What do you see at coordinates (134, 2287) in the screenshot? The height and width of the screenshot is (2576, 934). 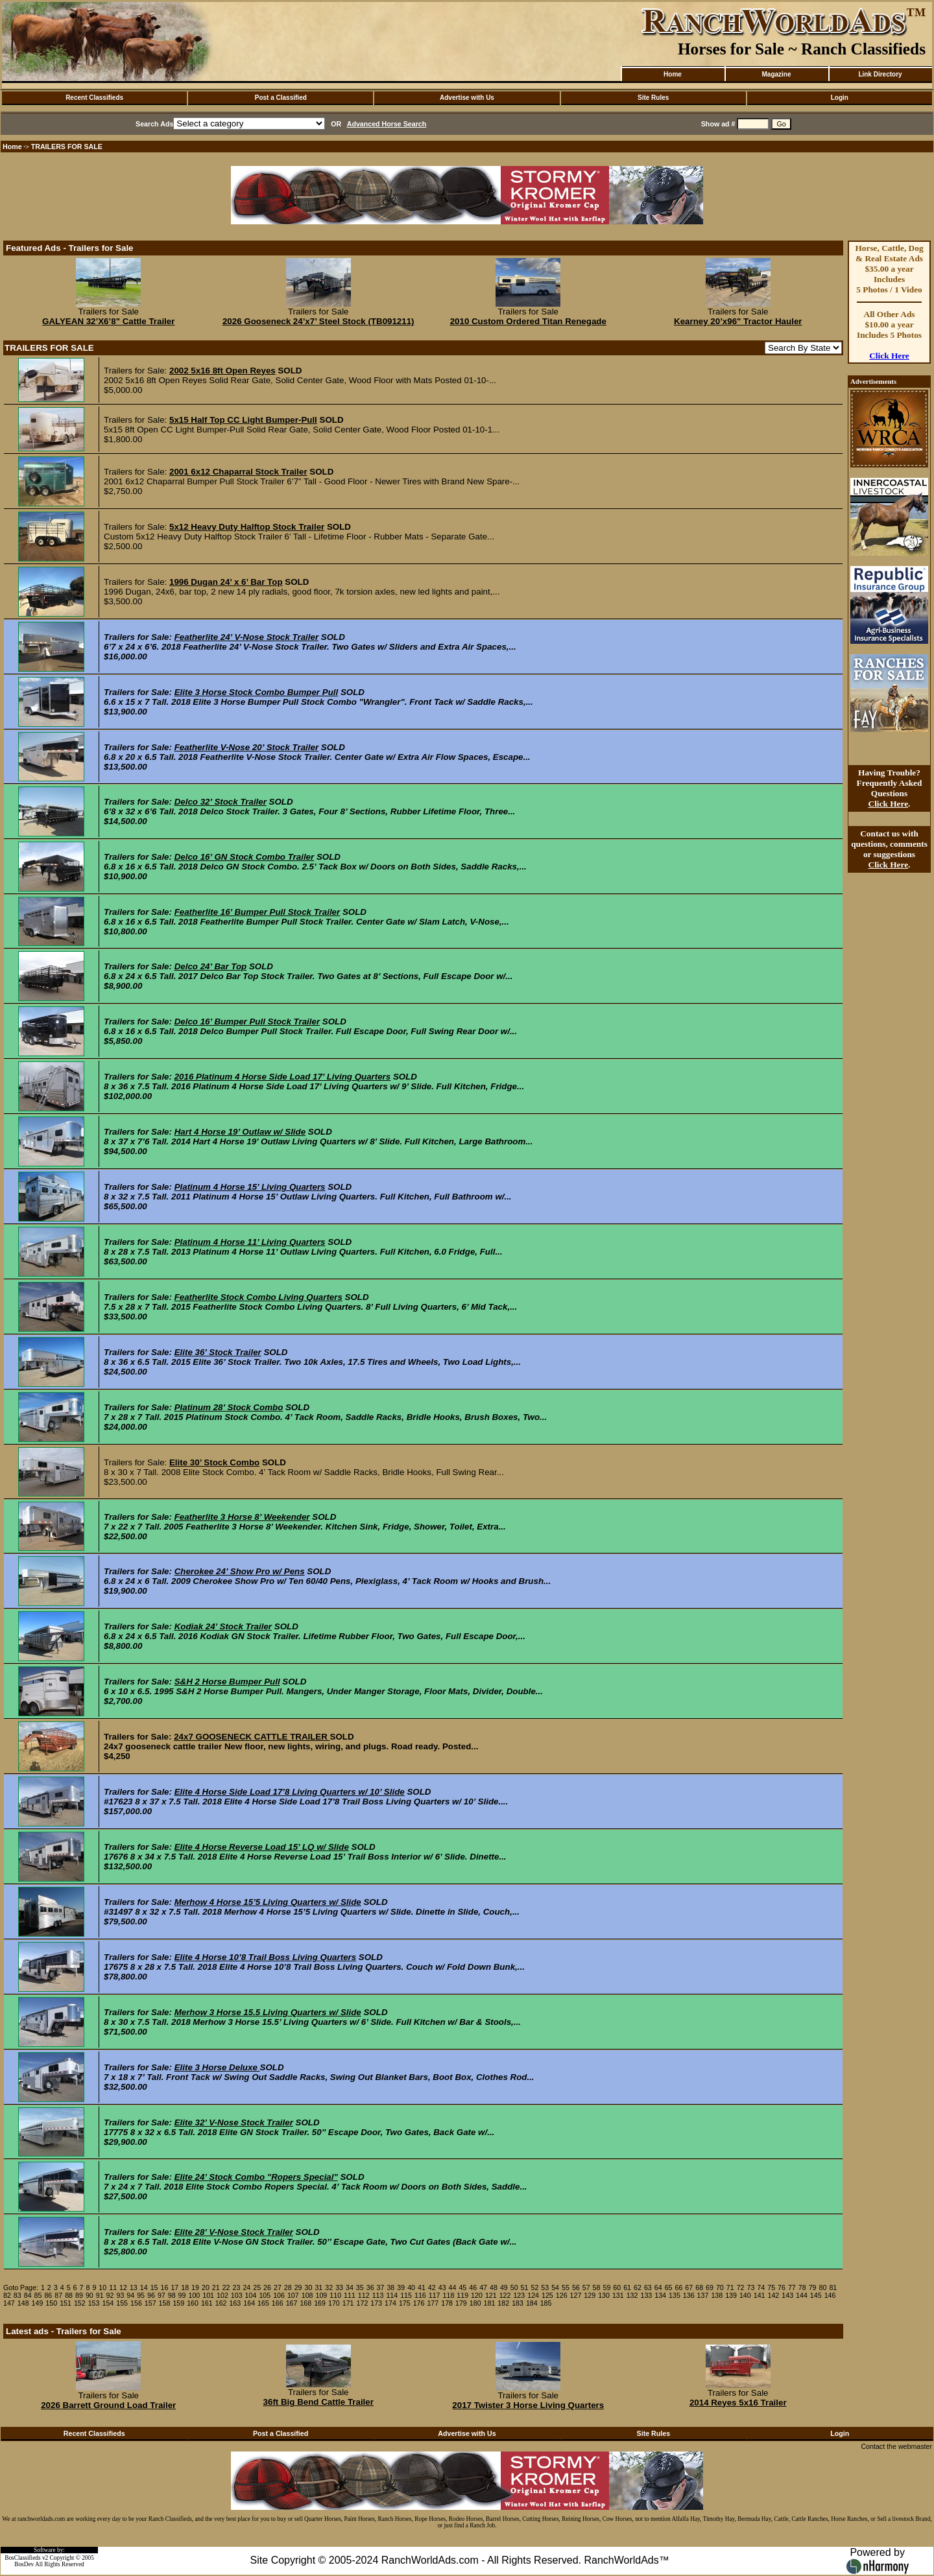 I see `13` at bounding box center [134, 2287].